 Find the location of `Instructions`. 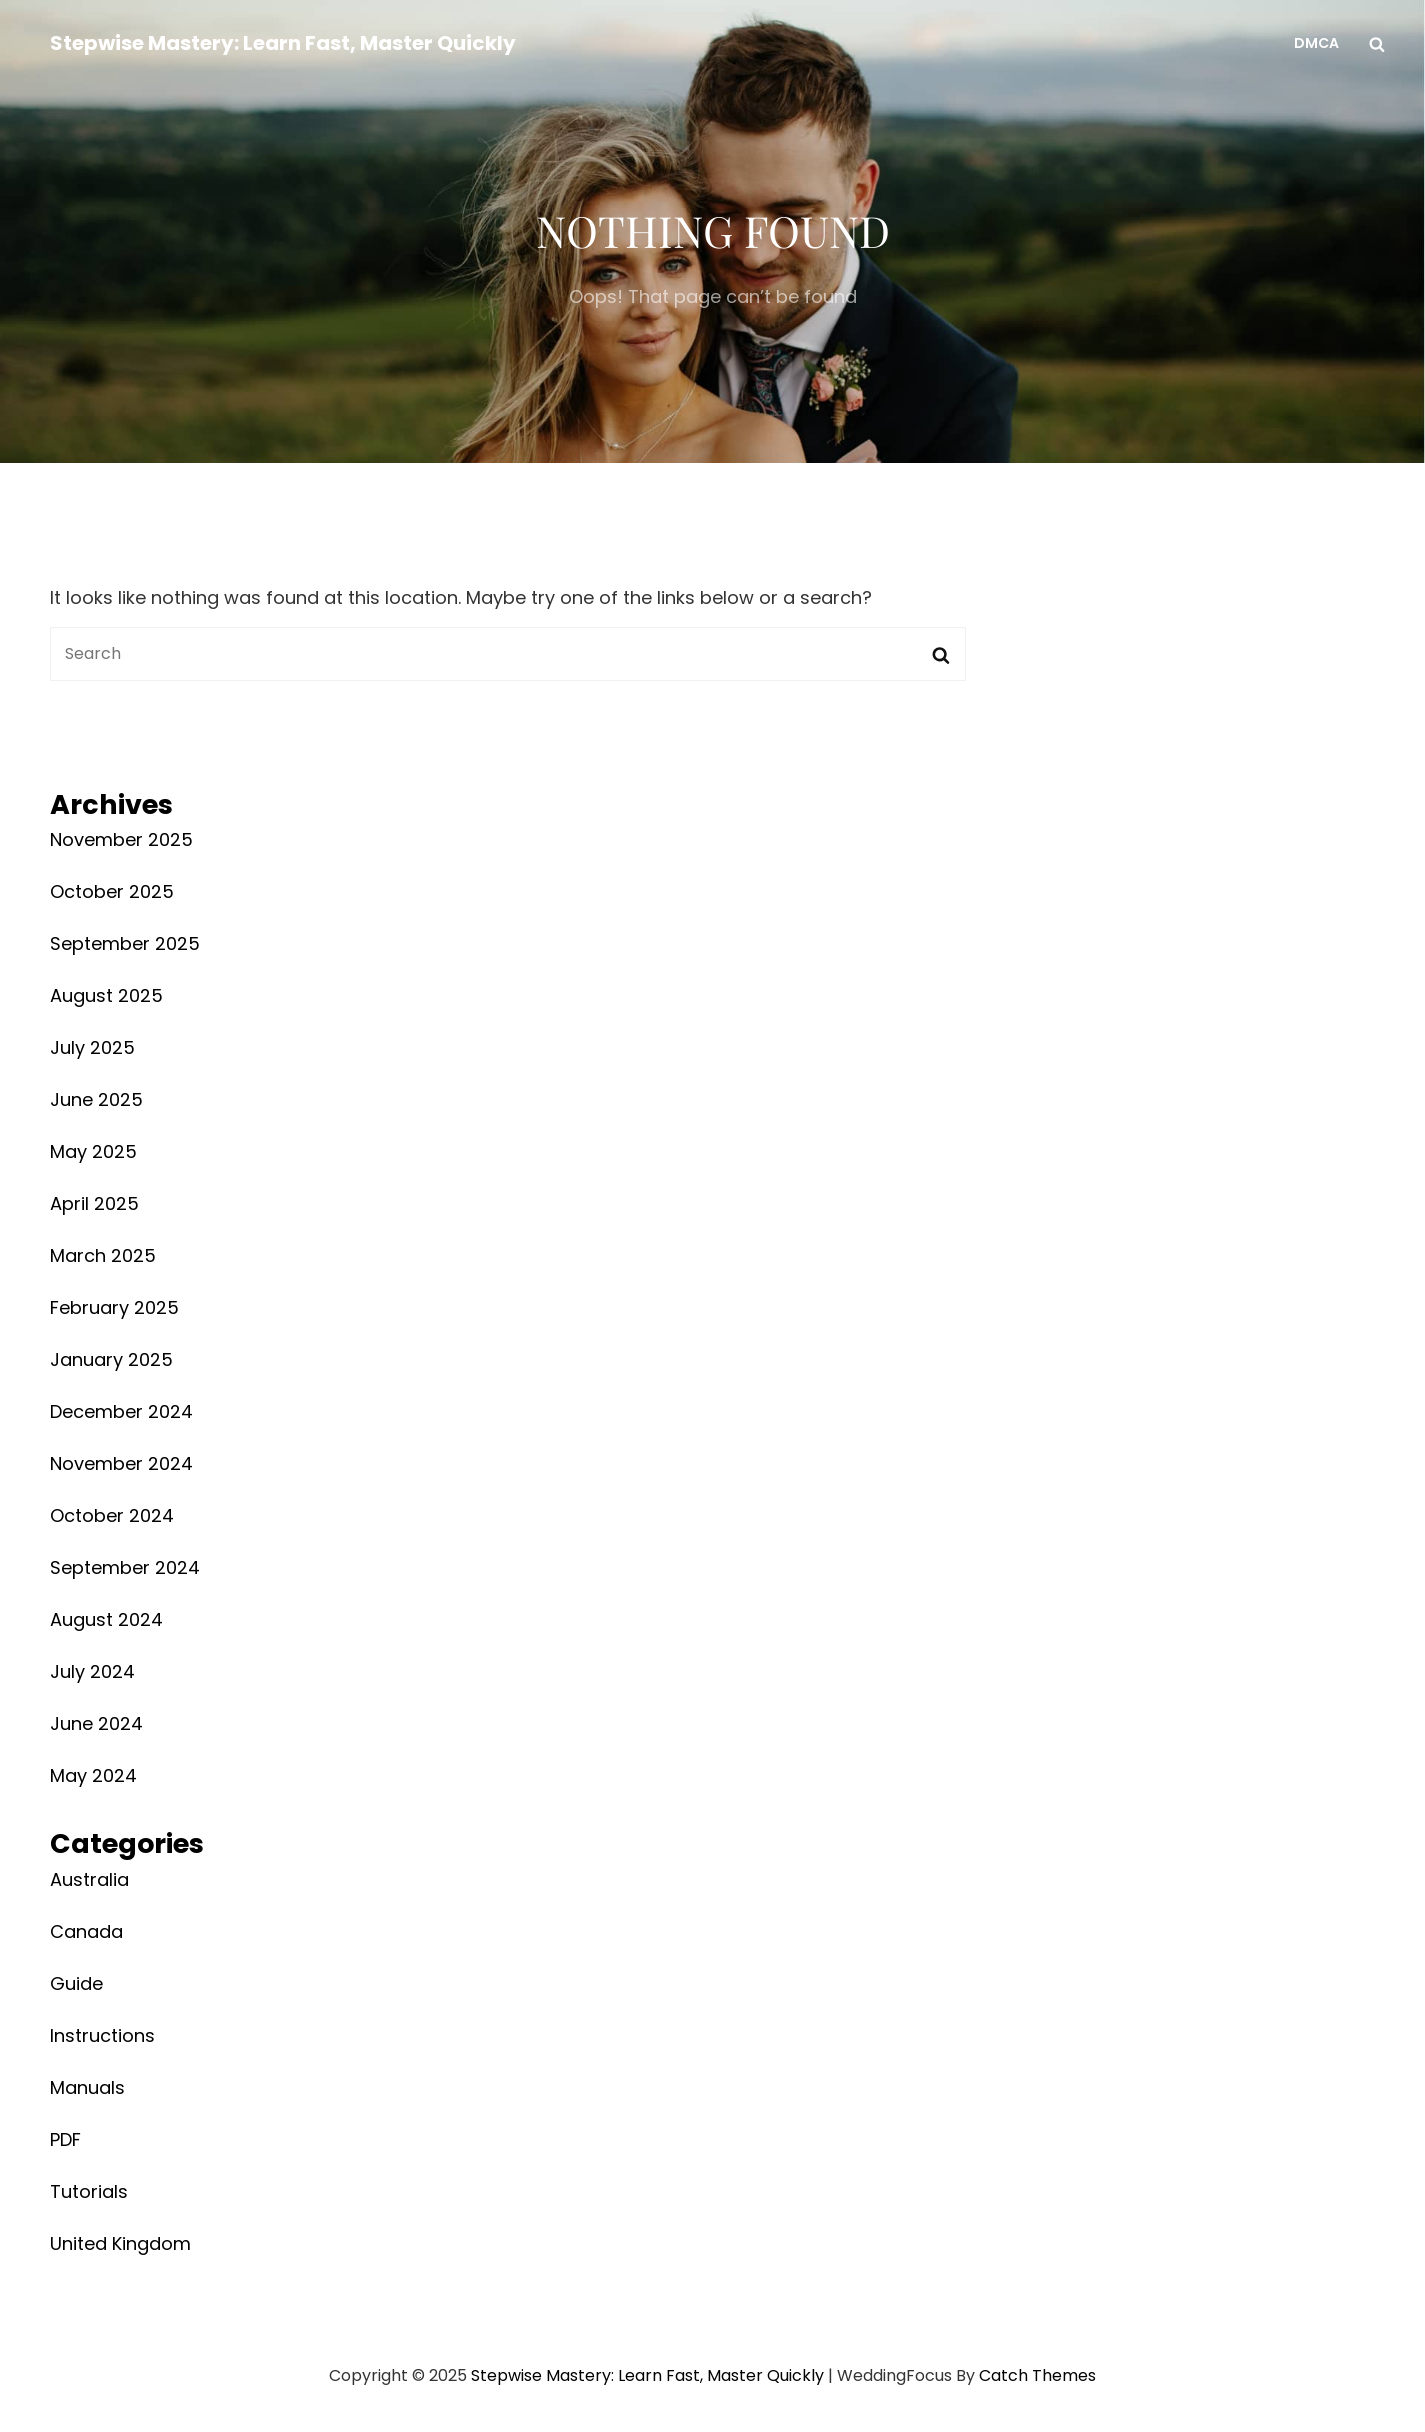

Instructions is located at coordinates (102, 2035).